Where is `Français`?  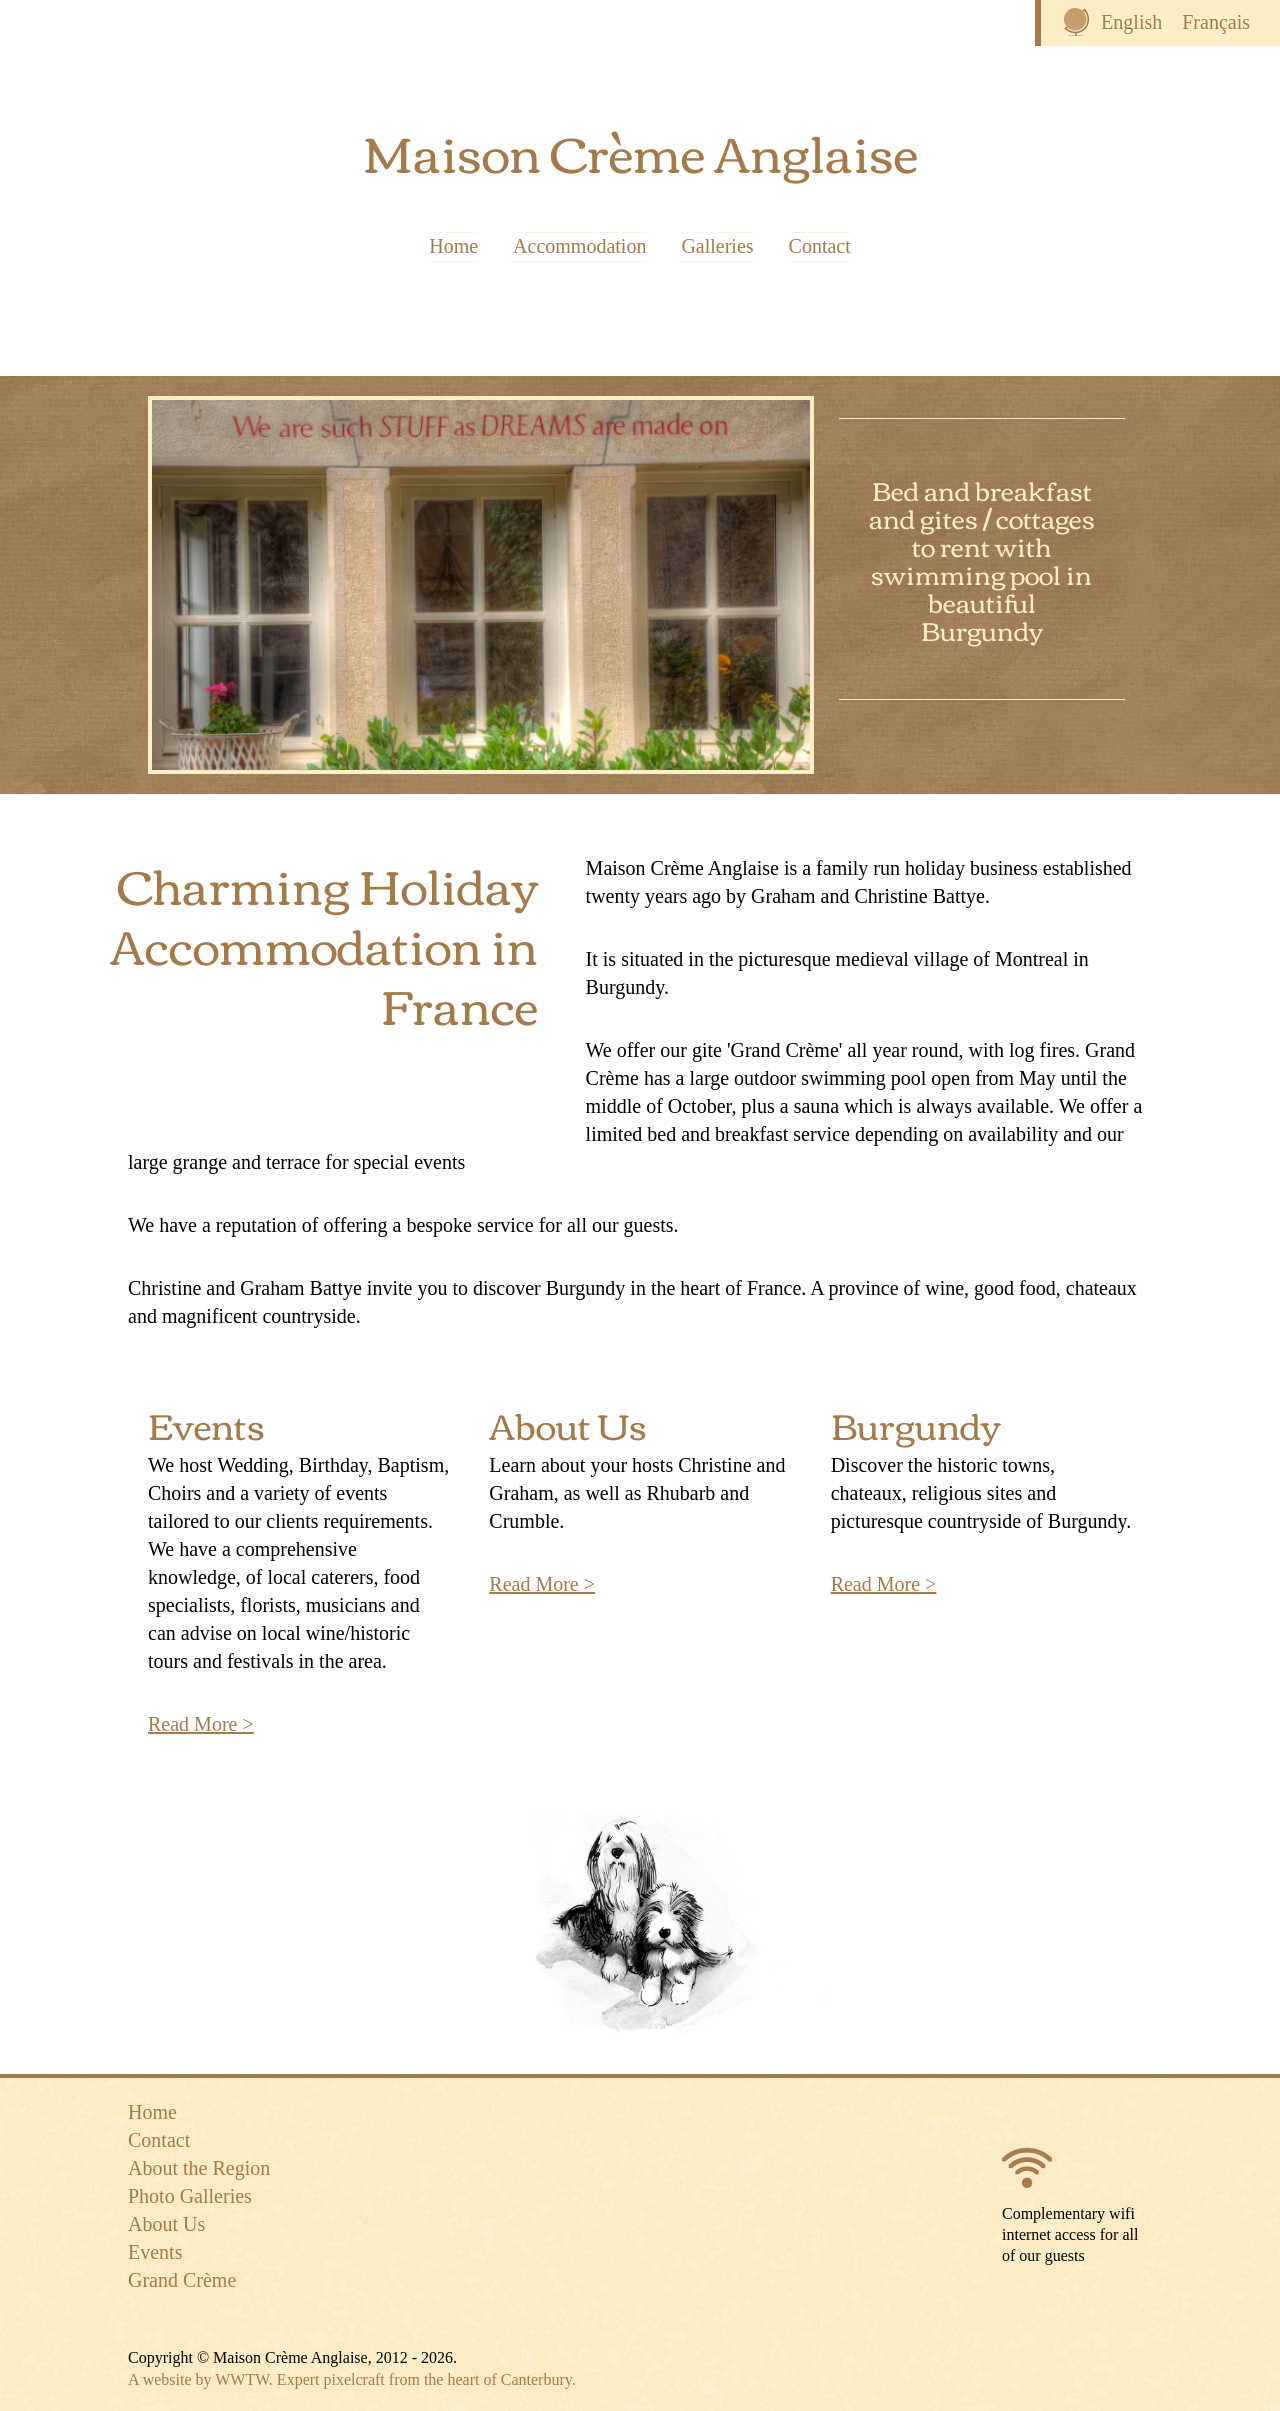
Français is located at coordinates (1216, 22).